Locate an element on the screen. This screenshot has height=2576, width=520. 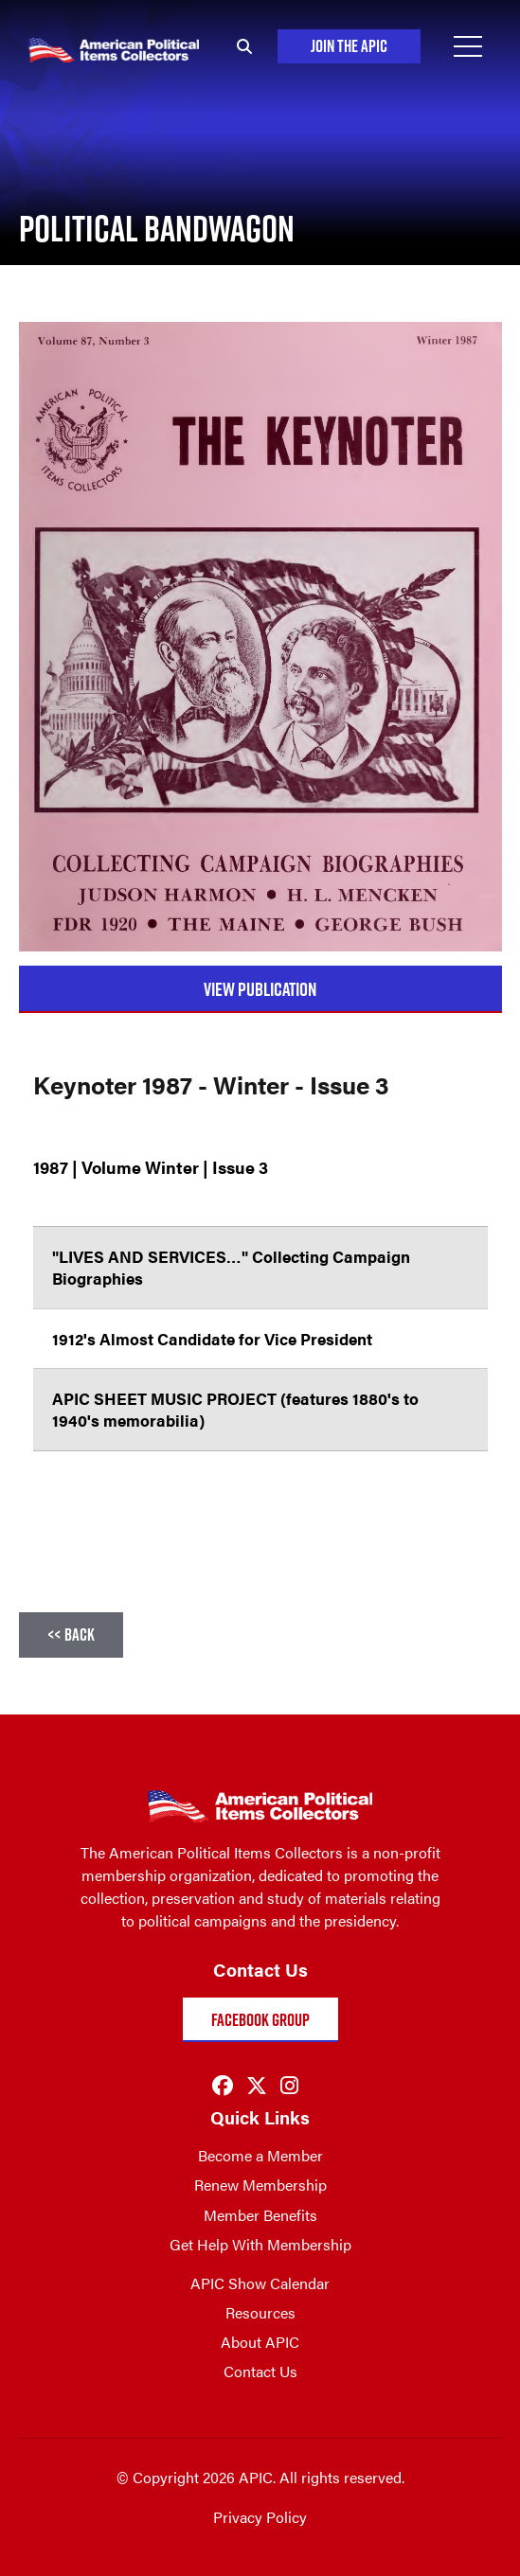
<< Back is located at coordinates (71, 1634).